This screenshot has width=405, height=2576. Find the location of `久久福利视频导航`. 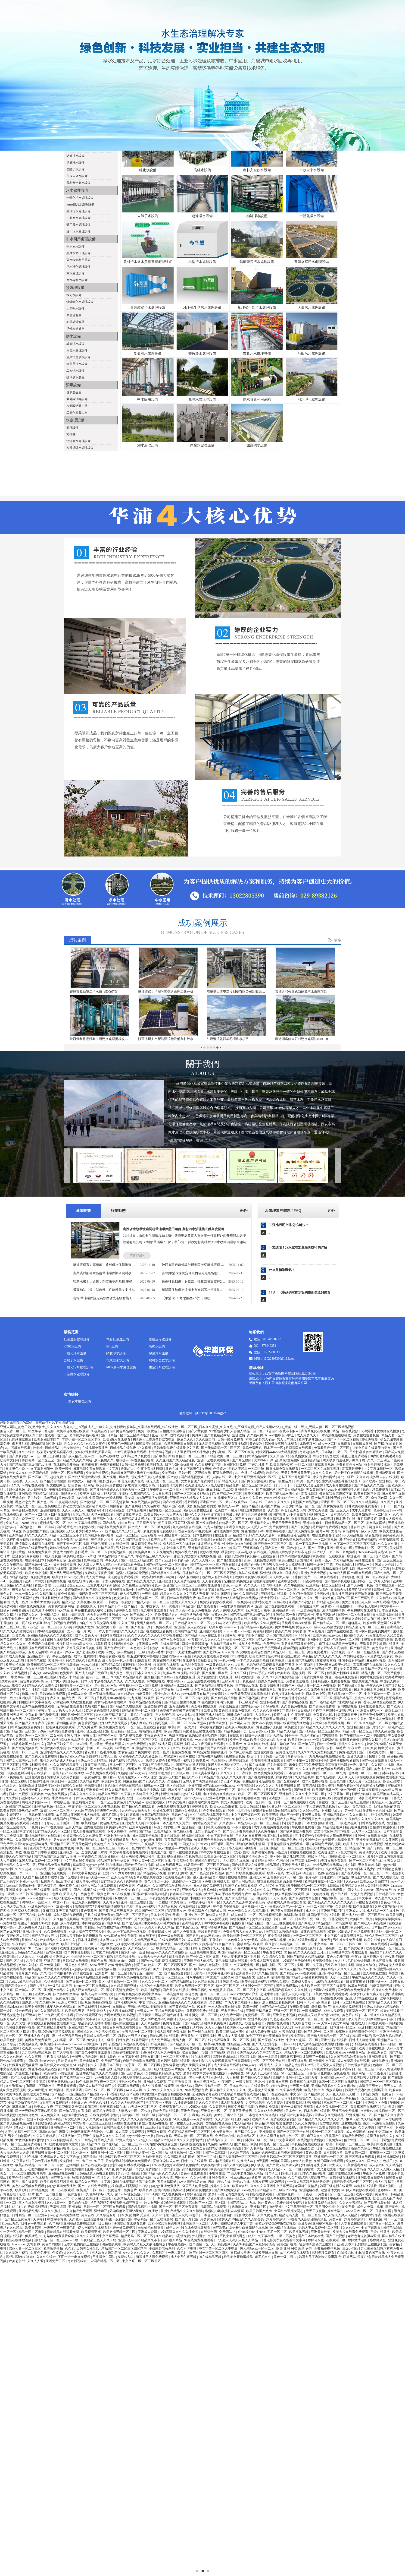

久久福利视频导航 is located at coordinates (60, 2140).